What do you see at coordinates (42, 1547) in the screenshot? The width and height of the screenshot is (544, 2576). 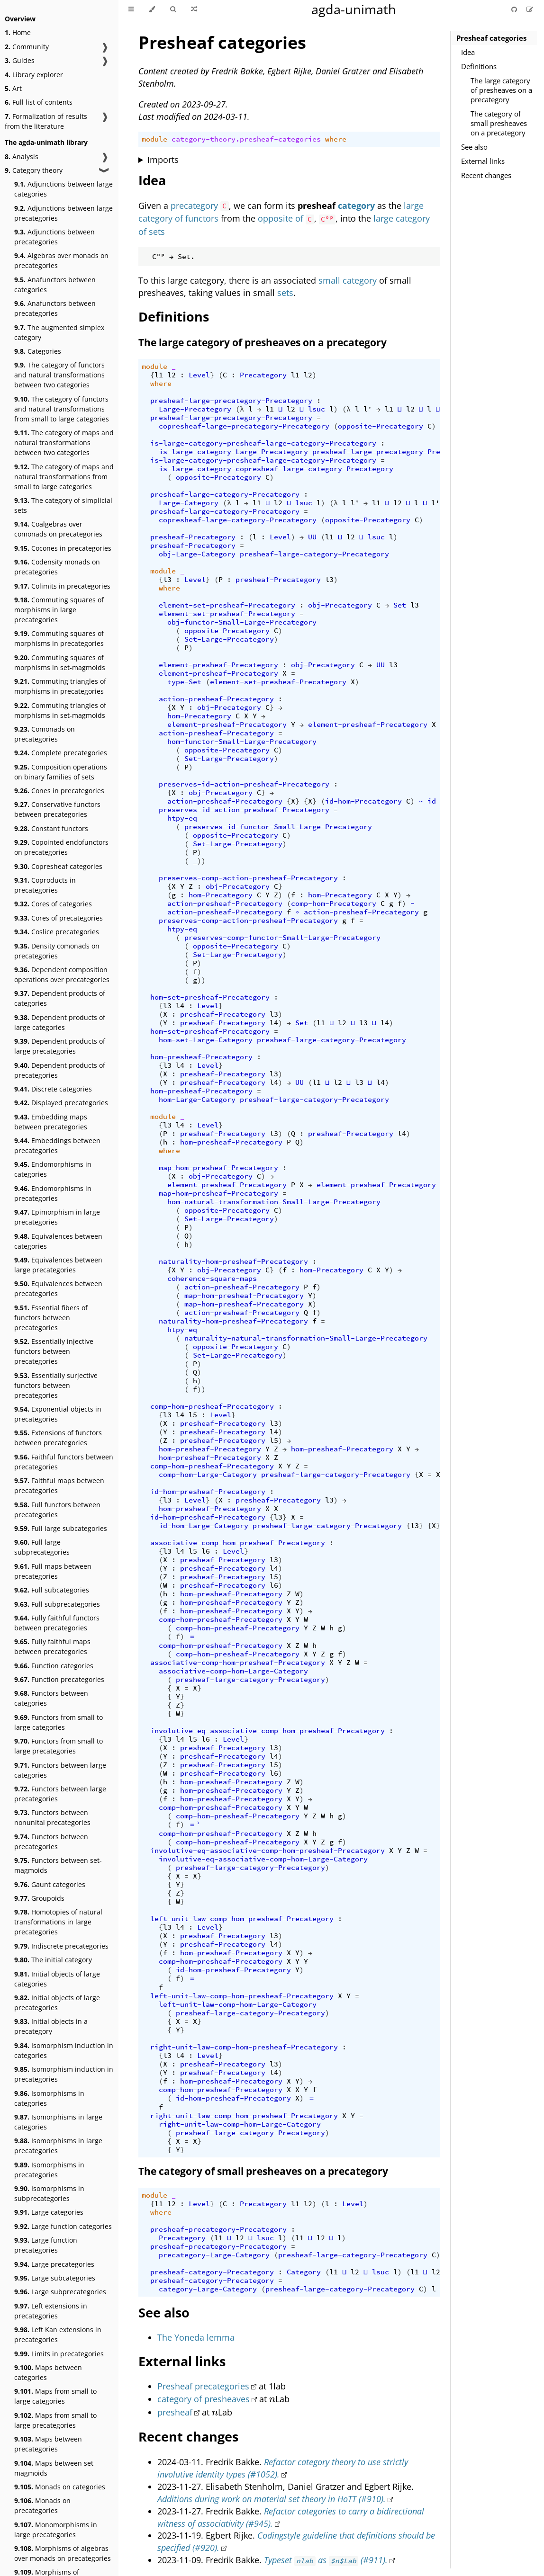 I see `Full large subprecategories` at bounding box center [42, 1547].